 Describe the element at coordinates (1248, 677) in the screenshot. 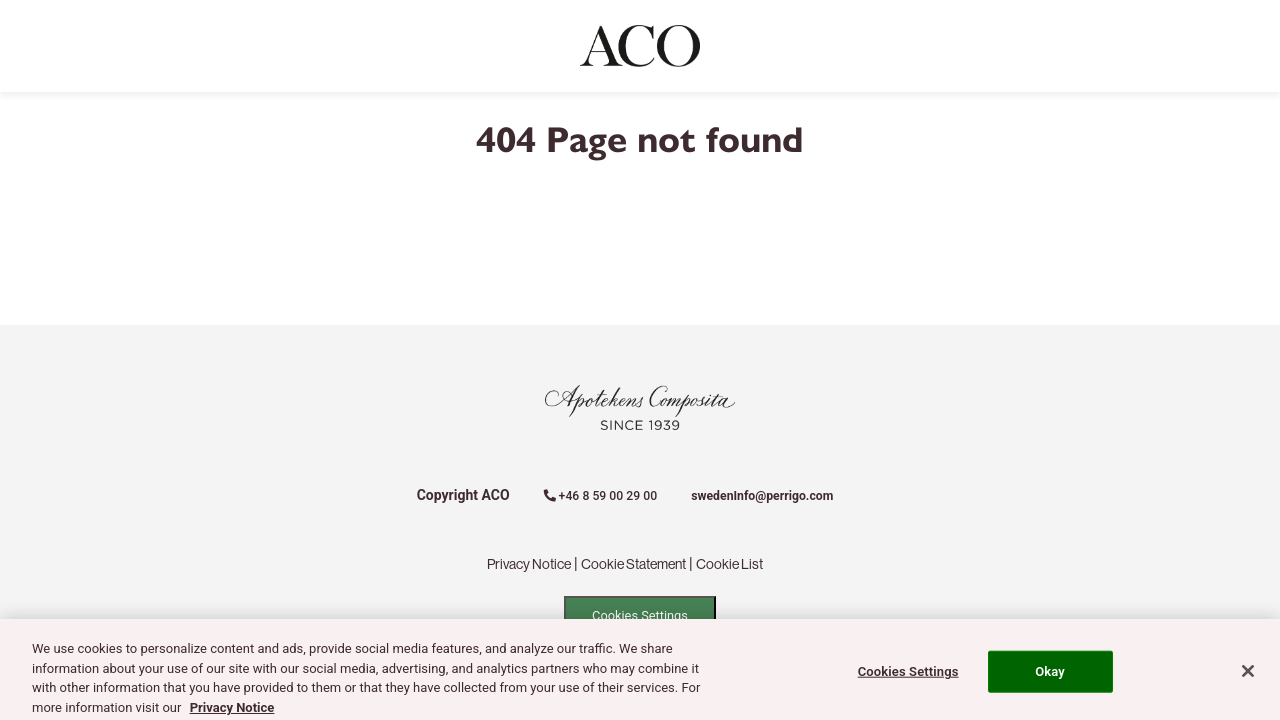

I see `[Close]` at that location.